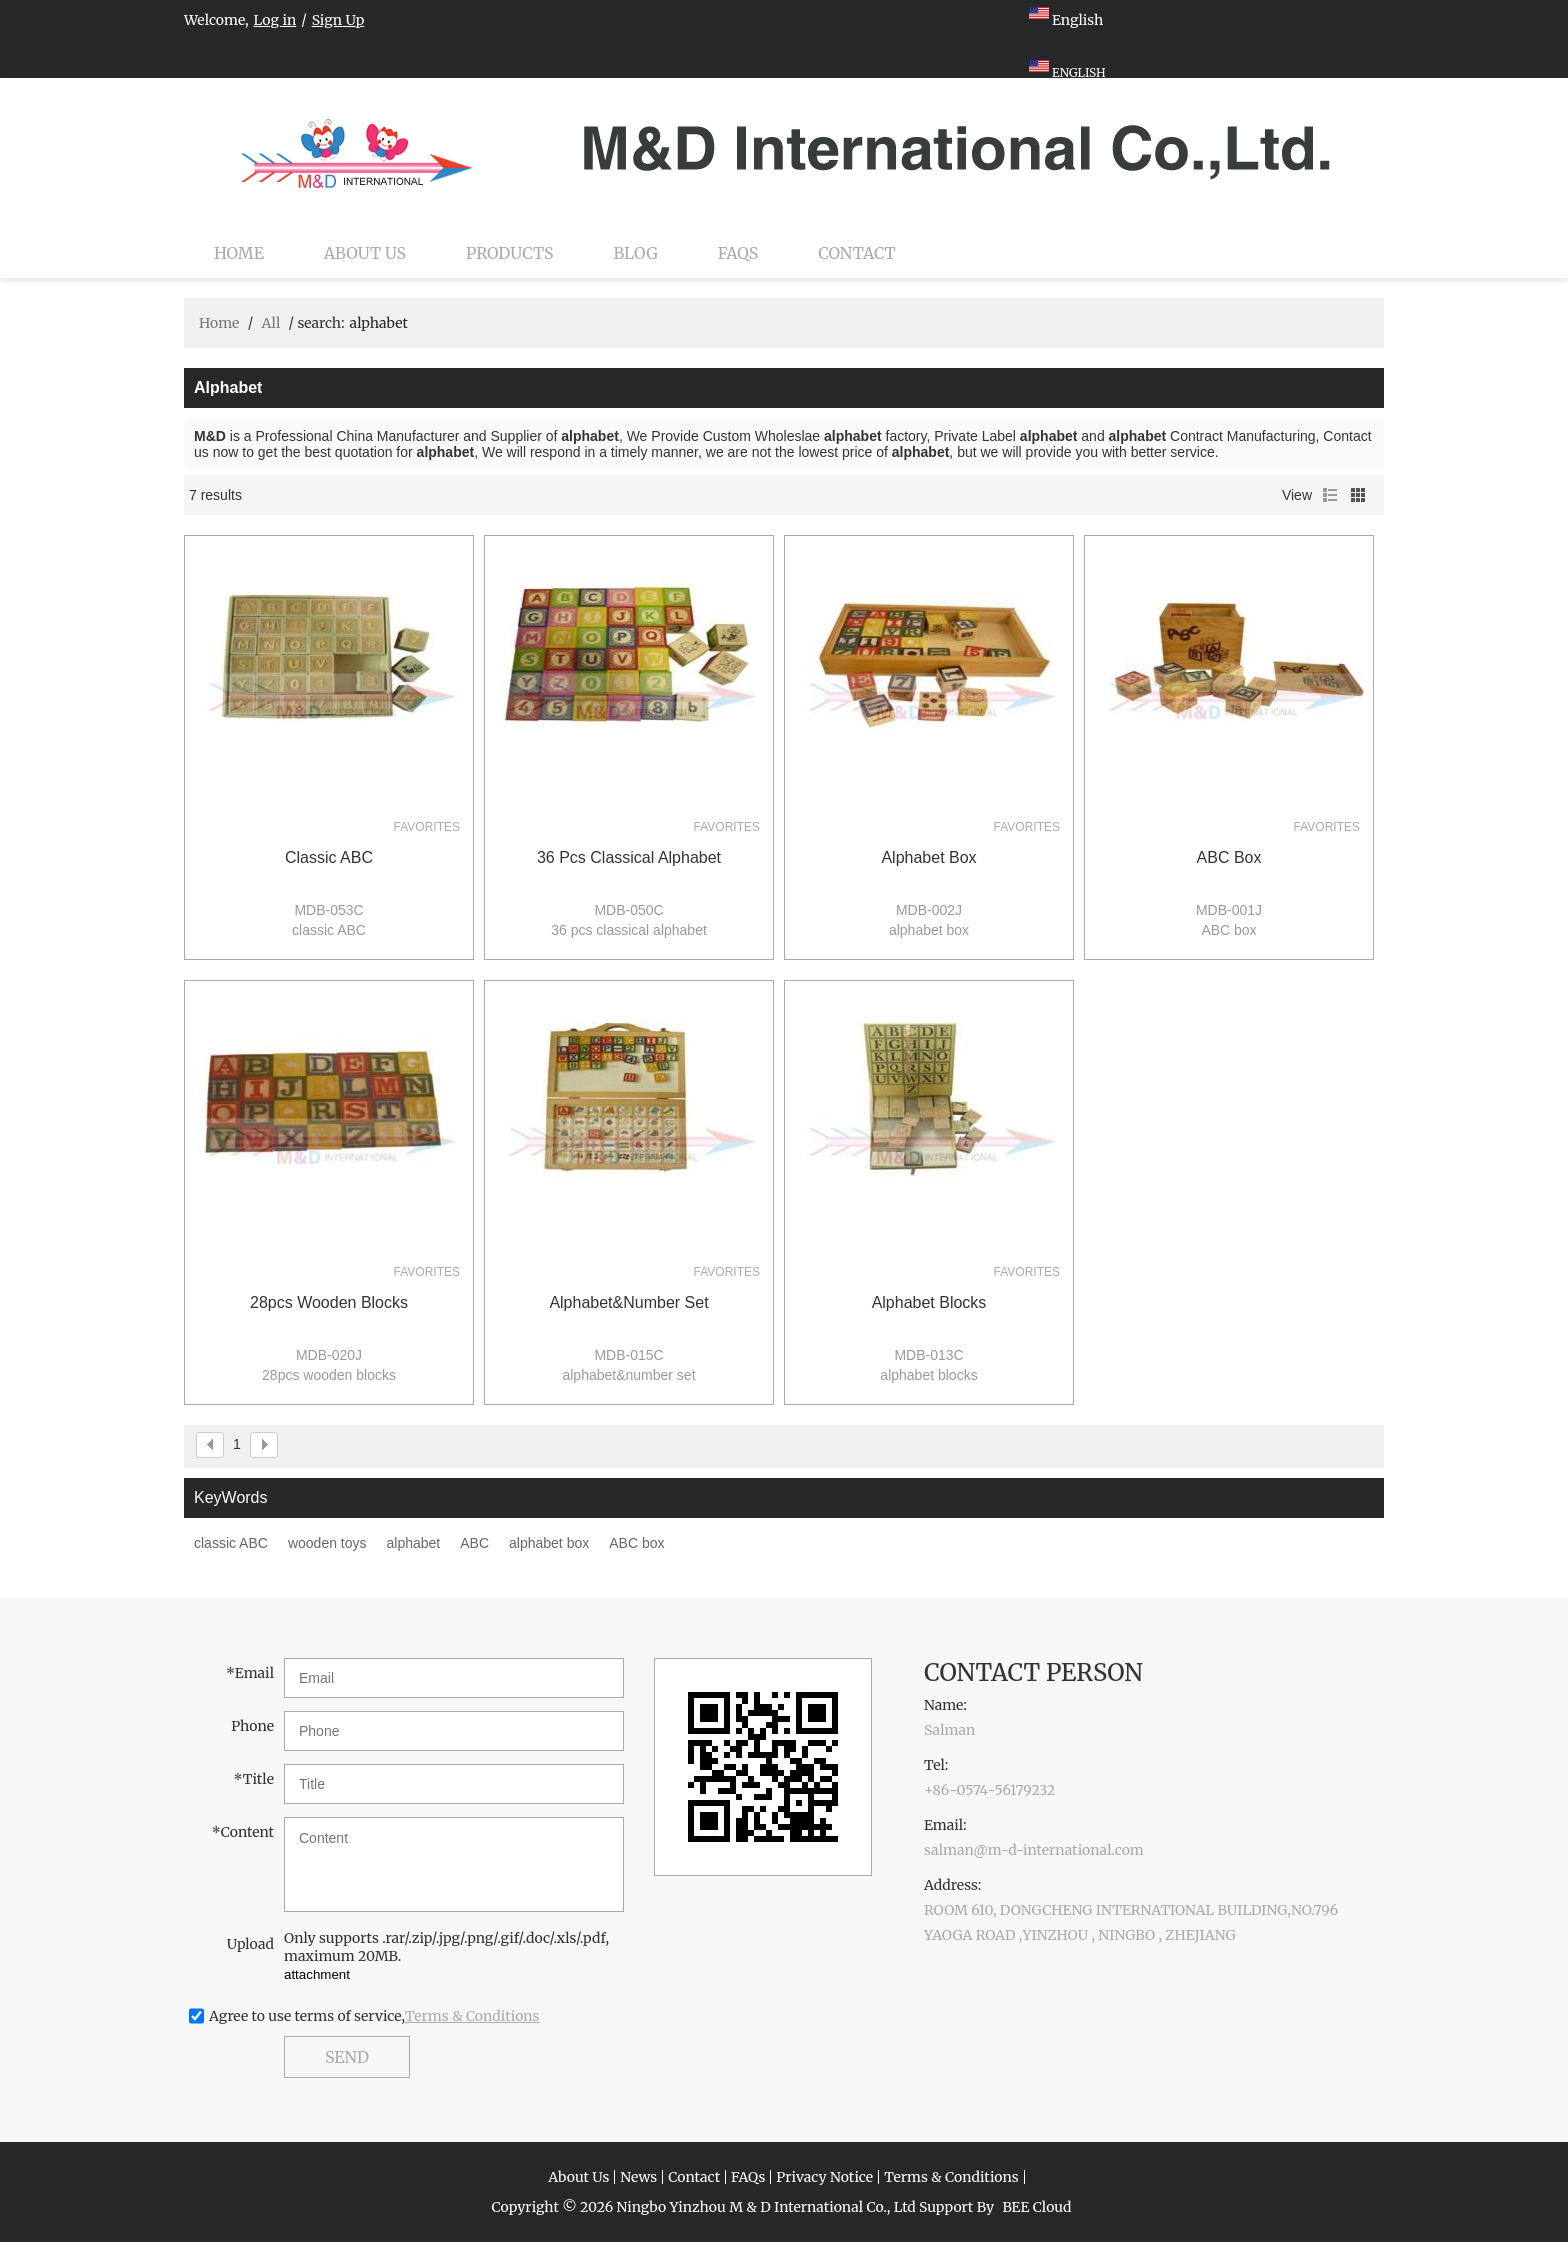  Describe the element at coordinates (327, 1543) in the screenshot. I see `wooden toys` at that location.